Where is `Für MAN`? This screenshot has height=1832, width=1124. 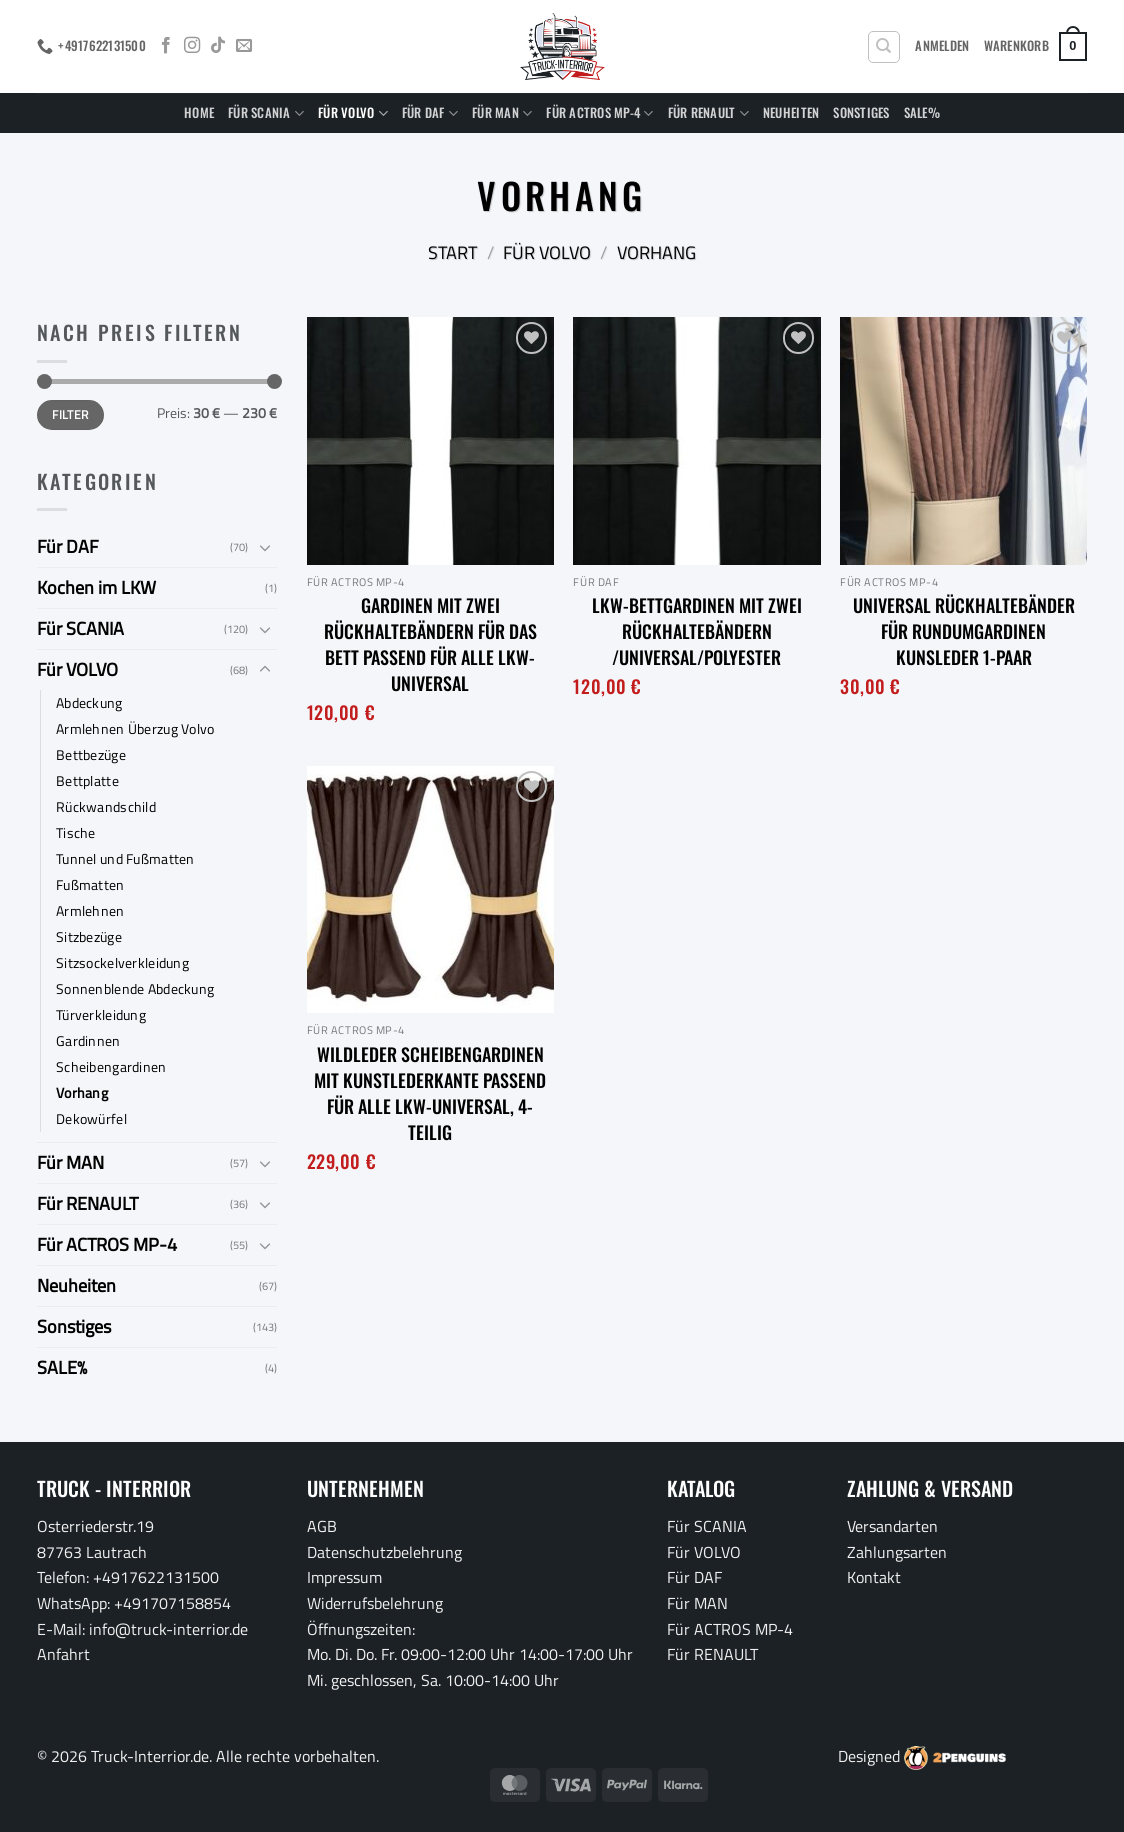
Für MAN is located at coordinates (502, 113).